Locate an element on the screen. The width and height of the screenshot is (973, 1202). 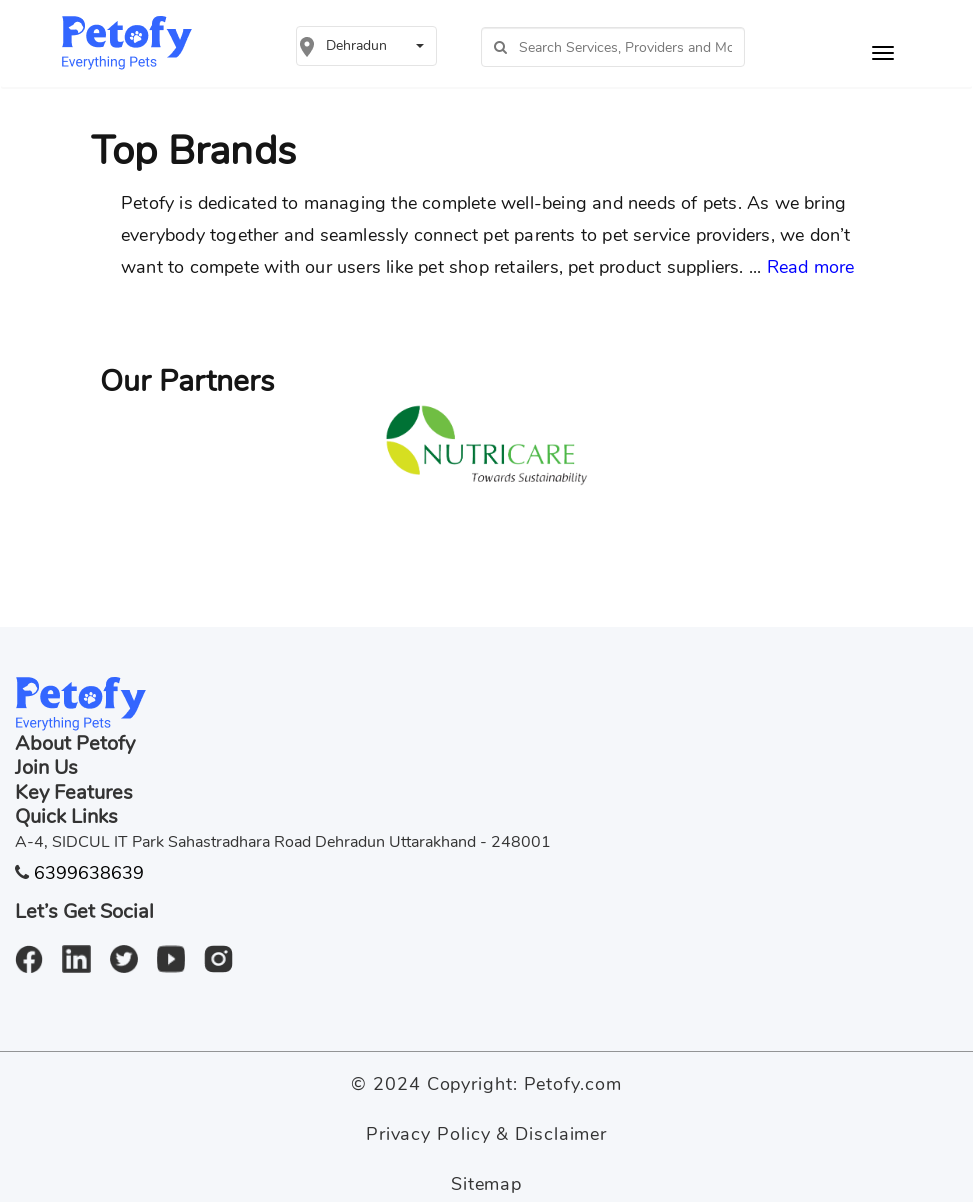
Petofy.com is located at coordinates (573, 1084).